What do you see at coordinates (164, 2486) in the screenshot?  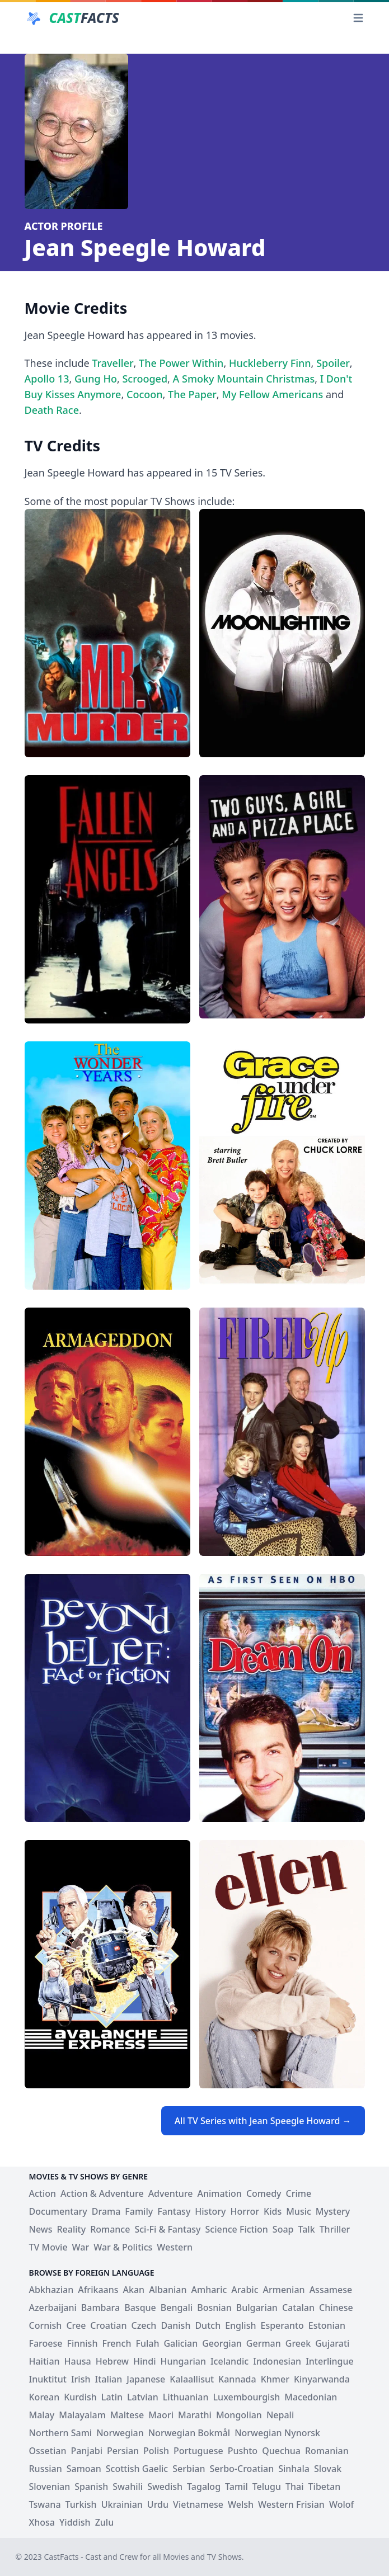 I see `Swedish` at bounding box center [164, 2486].